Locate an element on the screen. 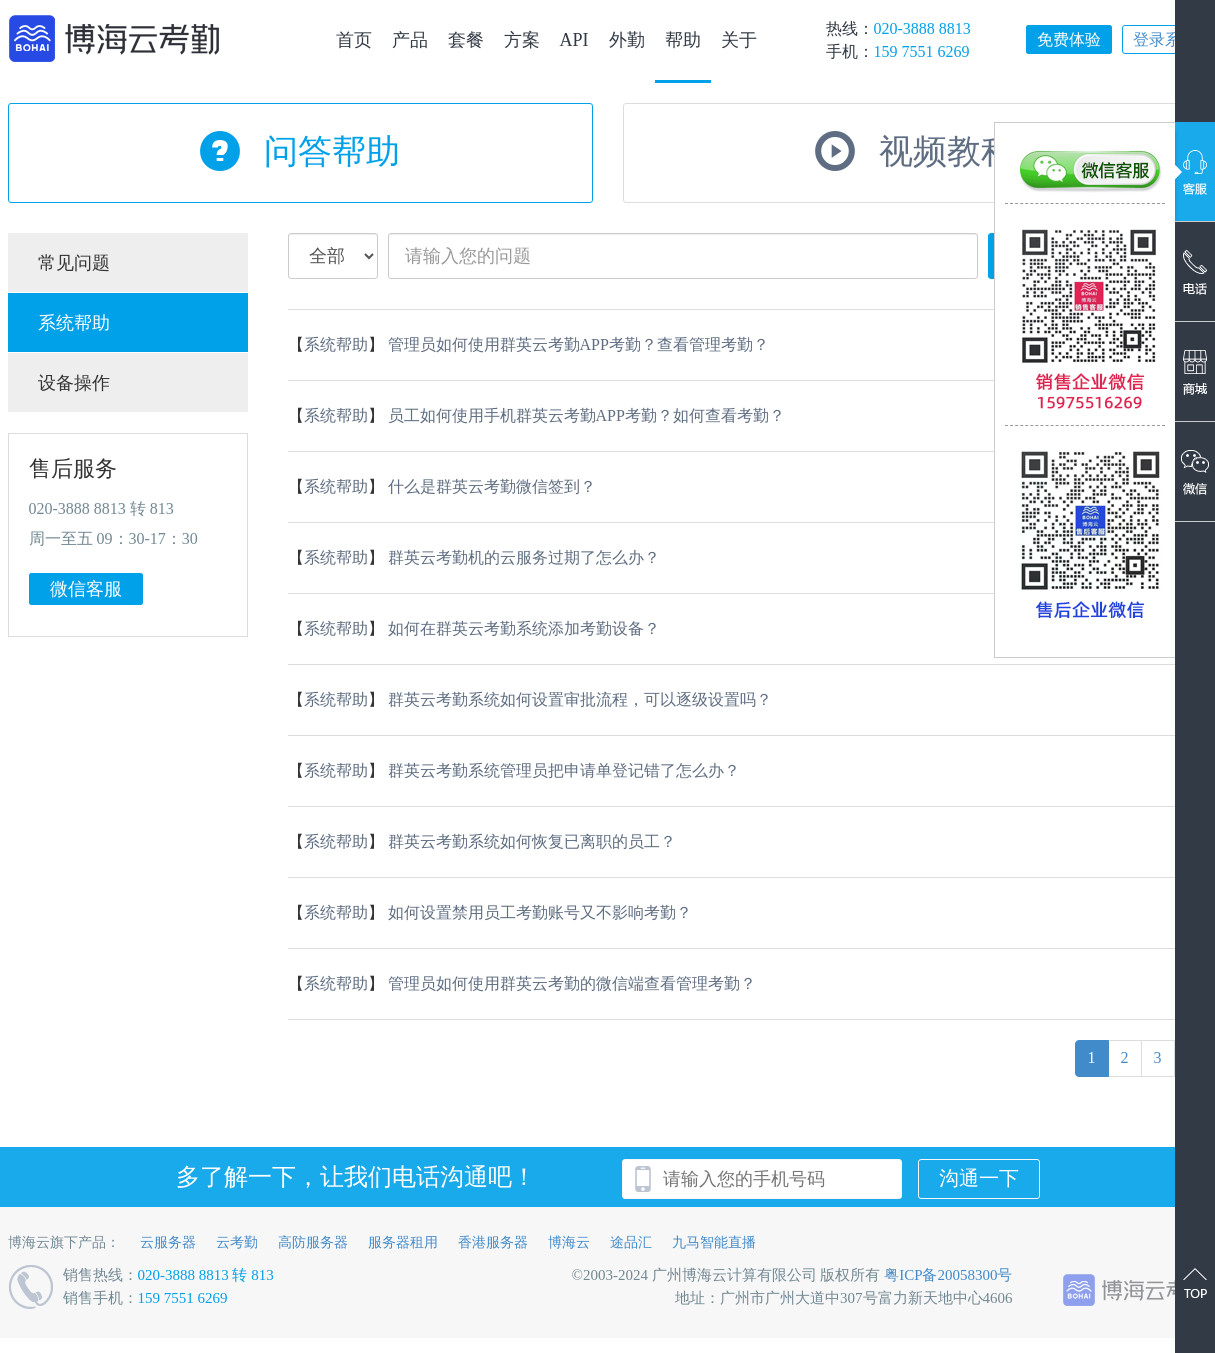 This screenshot has width=1215, height=1353. 群英云考勤系统如何设置审批流程，可以逐级设置吗？ is located at coordinates (580, 699).